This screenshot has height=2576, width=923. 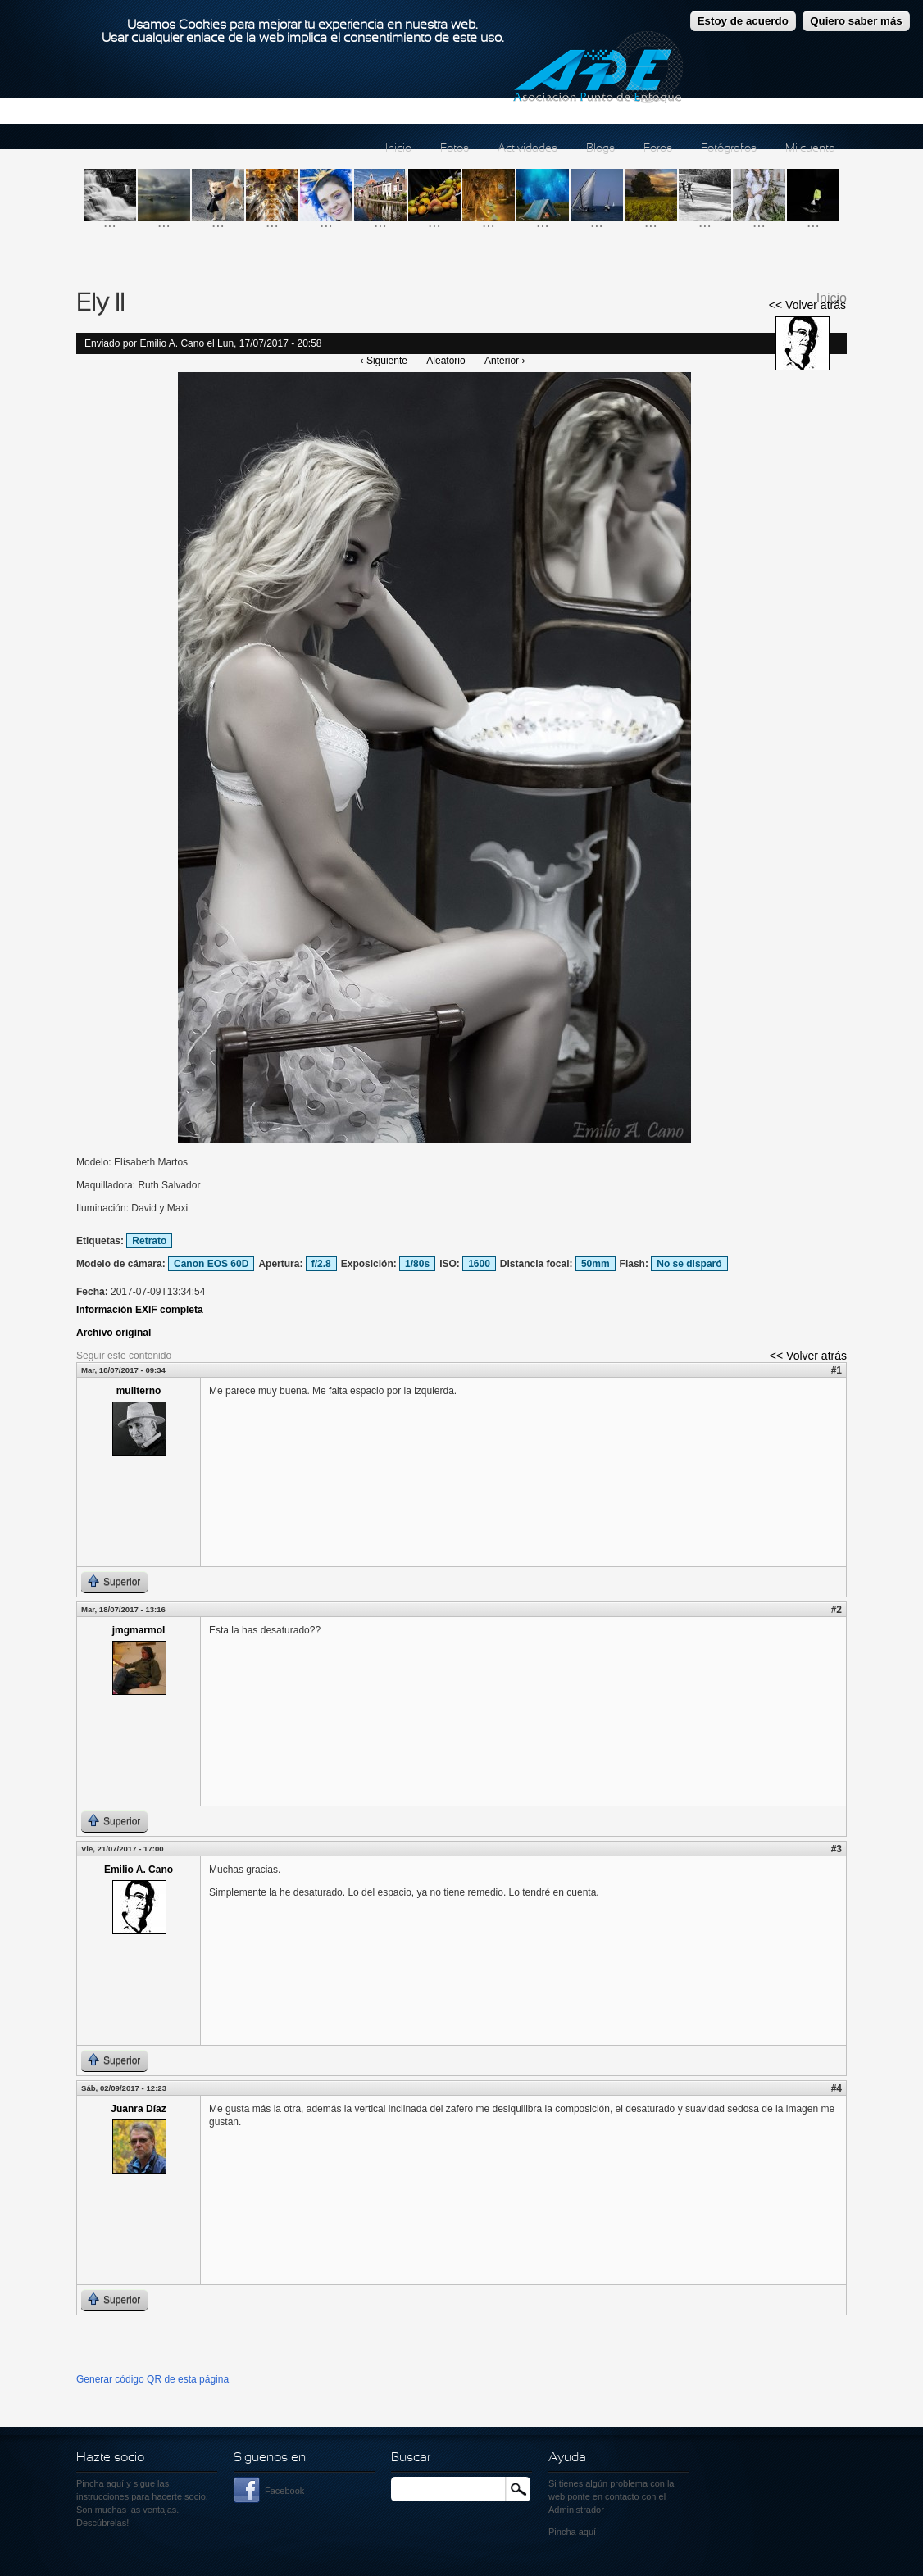 What do you see at coordinates (321, 1264) in the screenshot?
I see `f/2.8` at bounding box center [321, 1264].